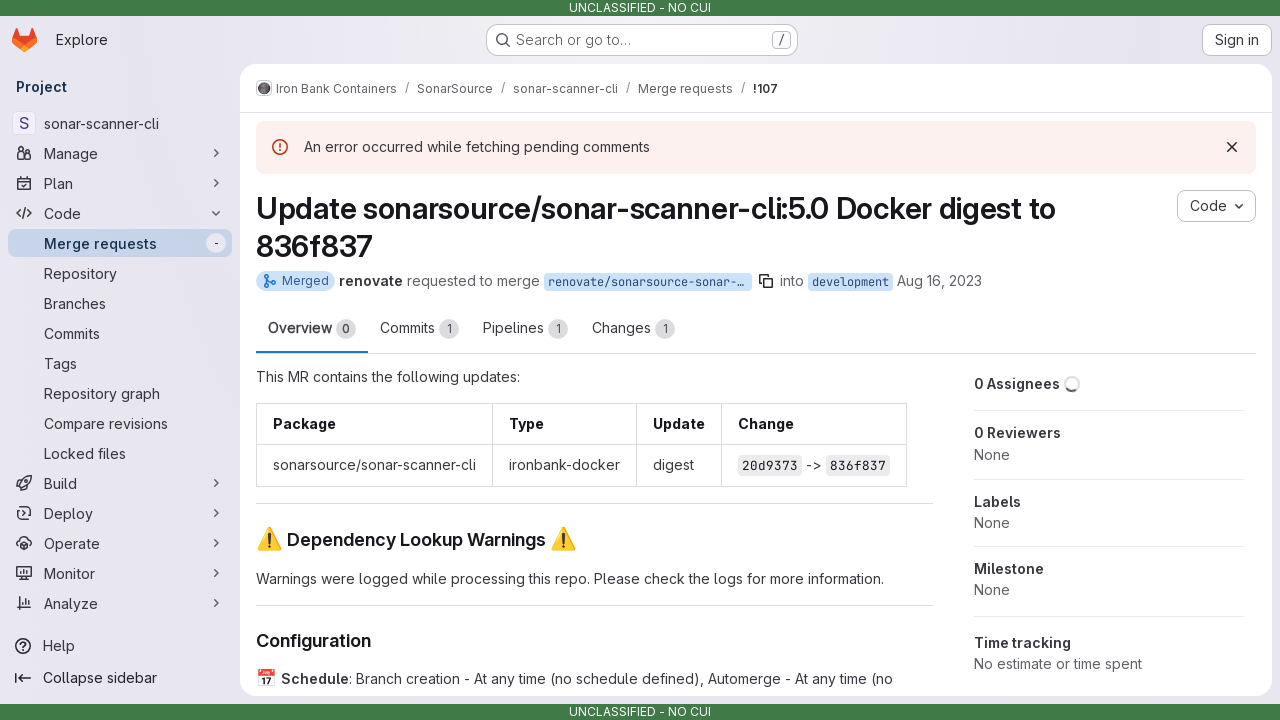 The width and height of the screenshot is (1280, 720). I want to click on [sonar-scanner-cli], so click(120, 123).